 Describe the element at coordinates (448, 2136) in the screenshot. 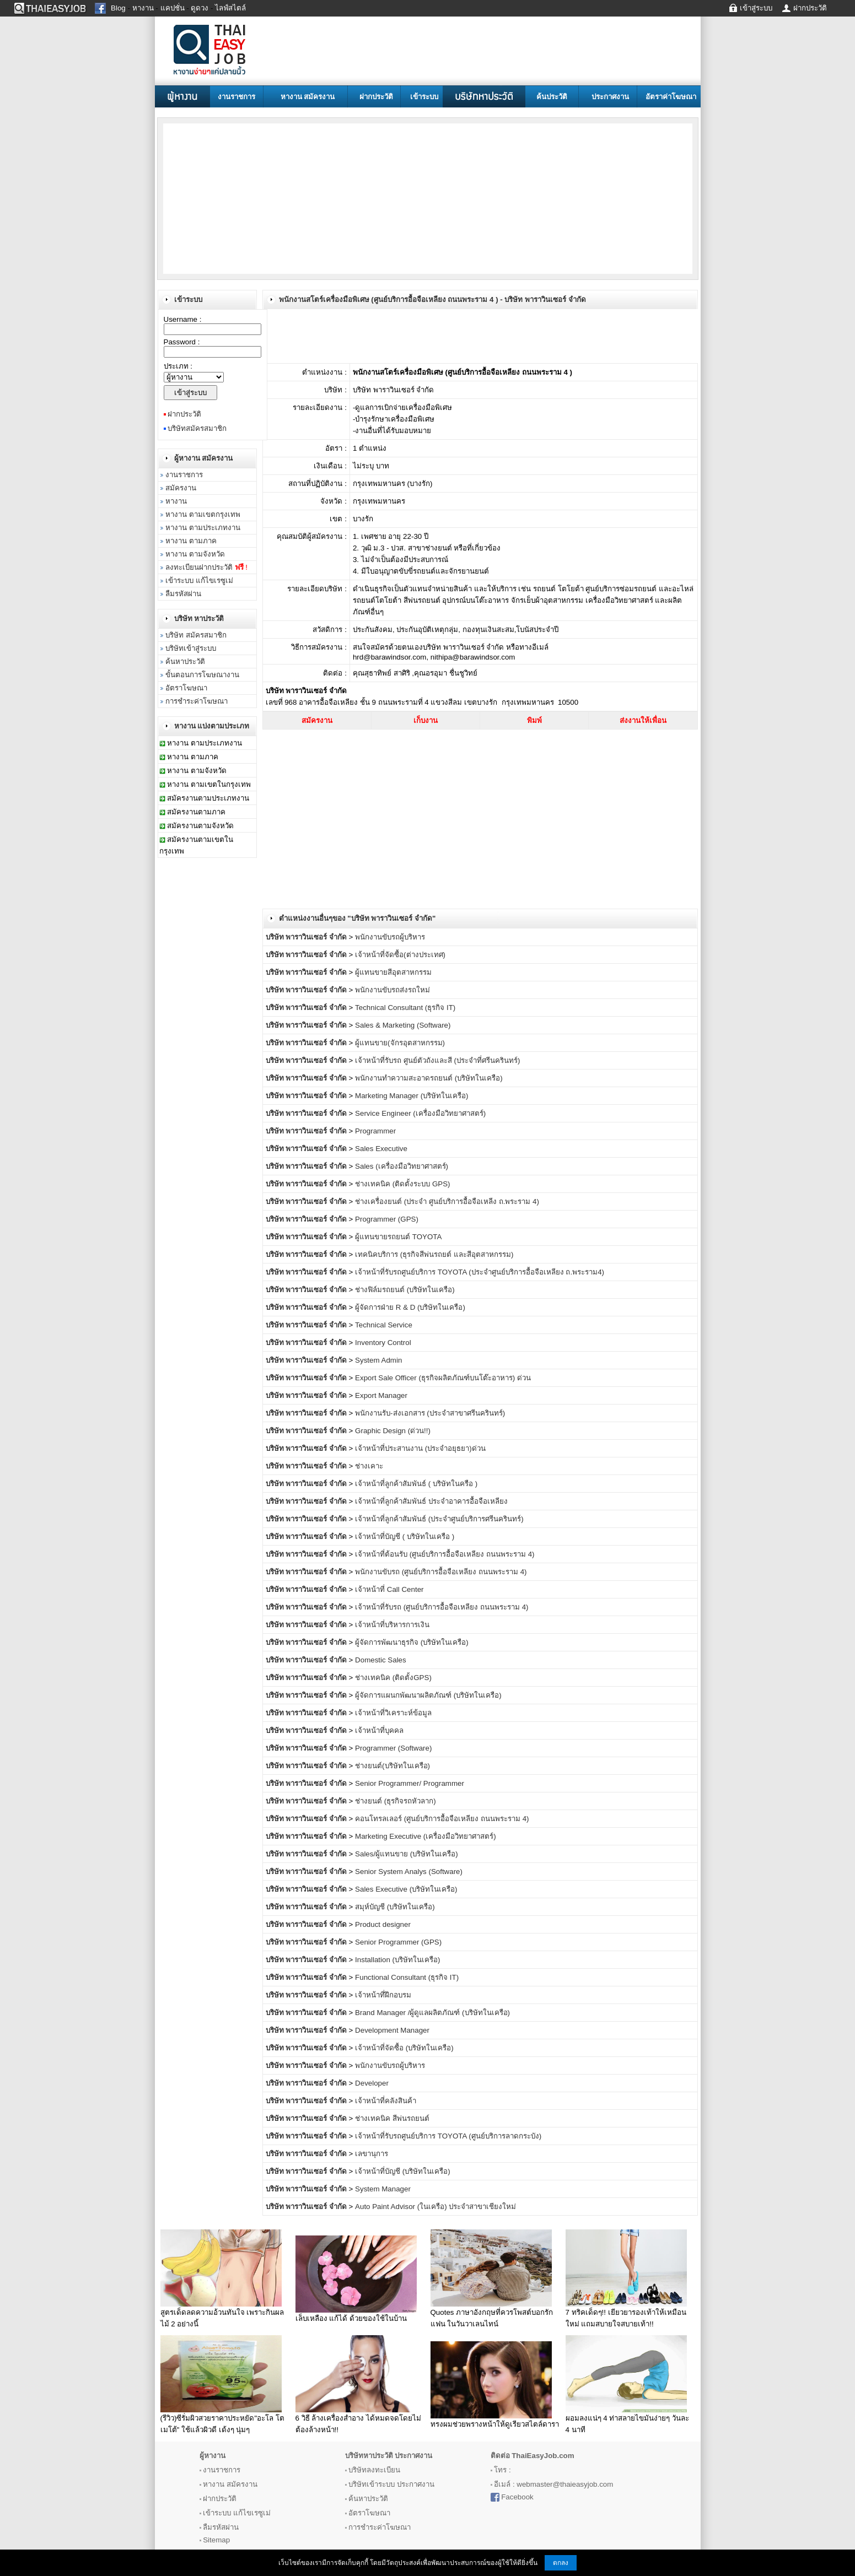

I see `เจ้าหน้าที่รับรถศูนย์บริการ TOYOTA (ศูนย์บริการลาดกระบัง)` at that location.